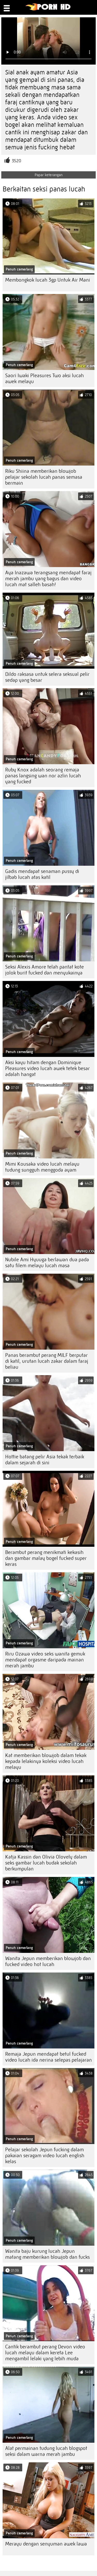 The width and height of the screenshot is (97, 2576). Describe the element at coordinates (45, 2353) in the screenshot. I see `Cantik berambut perang Devon video lucah melayu dalam kereta Lee mengambil lelaki yang lebih muda` at that location.